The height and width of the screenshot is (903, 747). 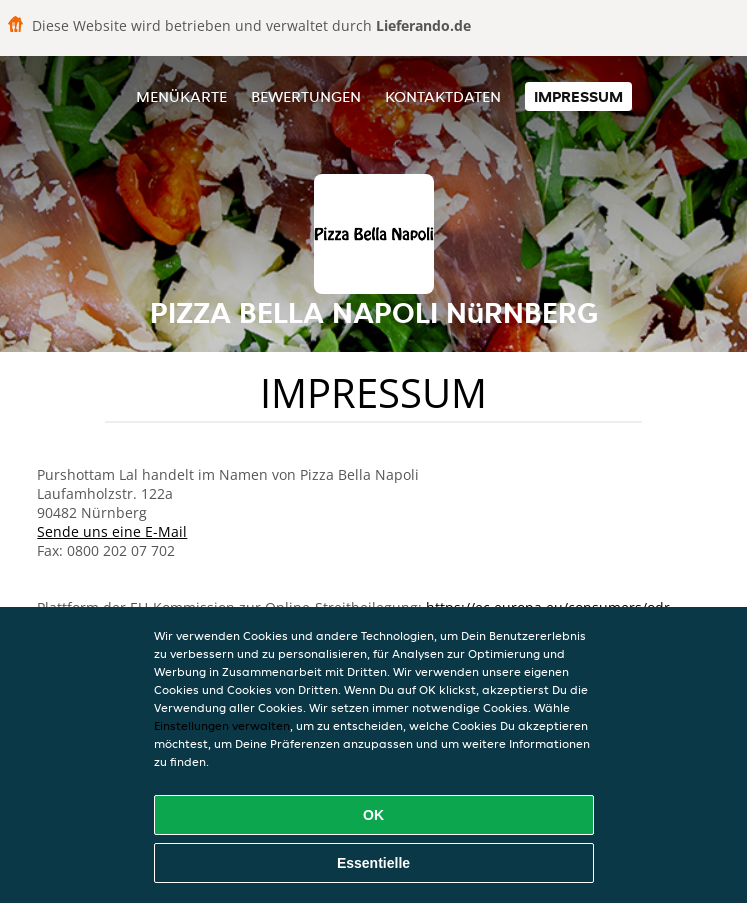 I want to click on Kontaktdaten, so click(x=443, y=96).